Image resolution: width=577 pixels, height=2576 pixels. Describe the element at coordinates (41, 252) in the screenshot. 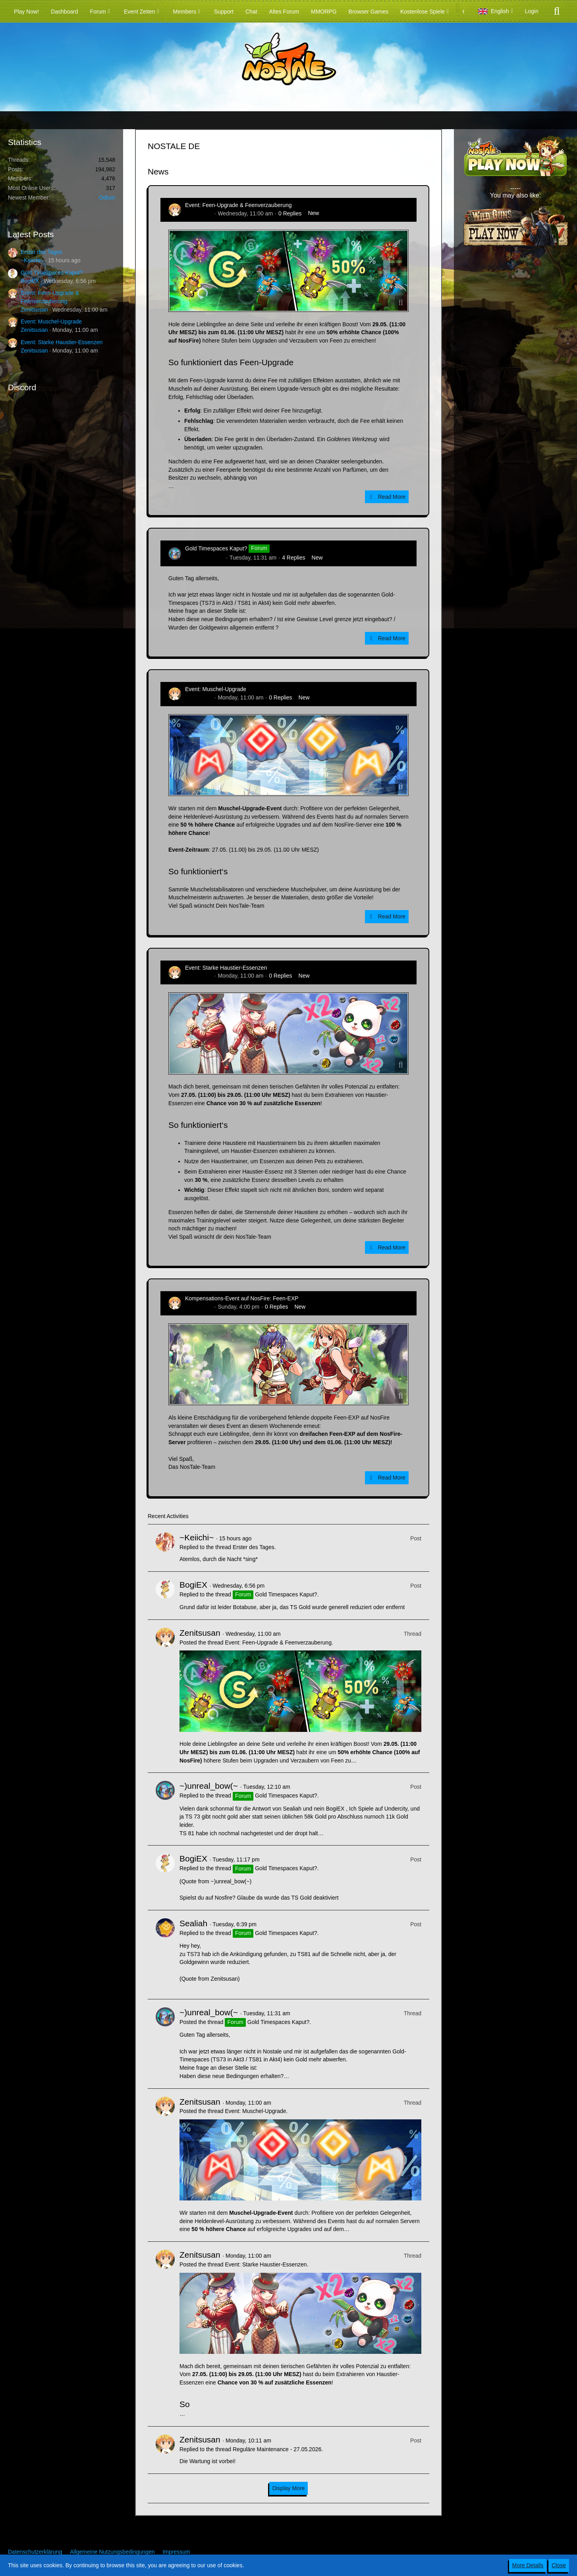

I see `Erster des Tages` at that location.